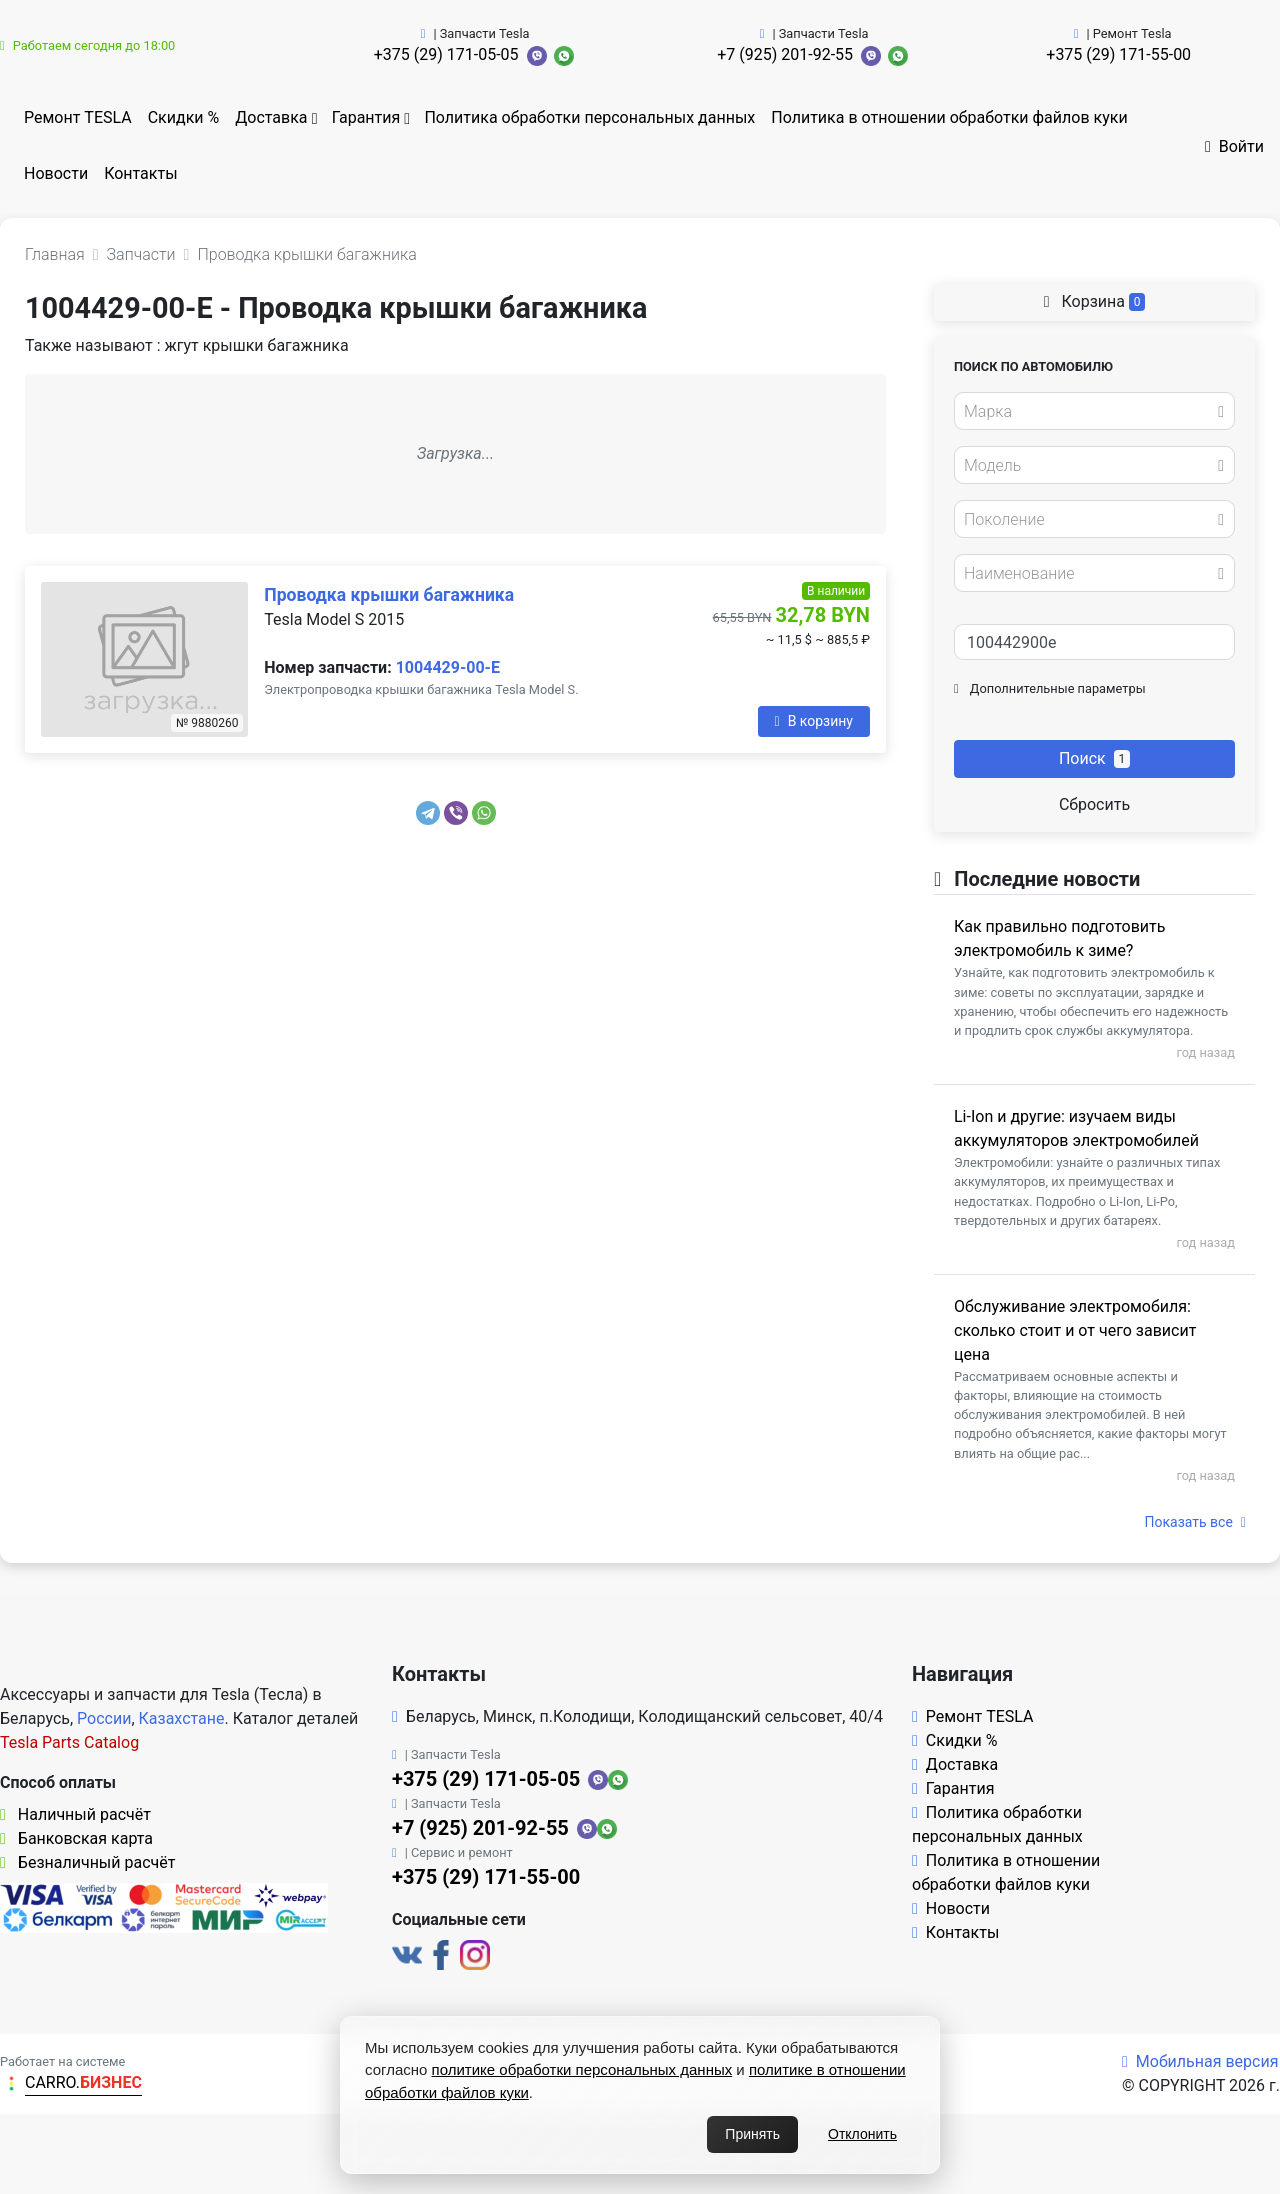 Image resolution: width=1280 pixels, height=2194 pixels. Describe the element at coordinates (182, 1718) in the screenshot. I see `Казахстане` at that location.